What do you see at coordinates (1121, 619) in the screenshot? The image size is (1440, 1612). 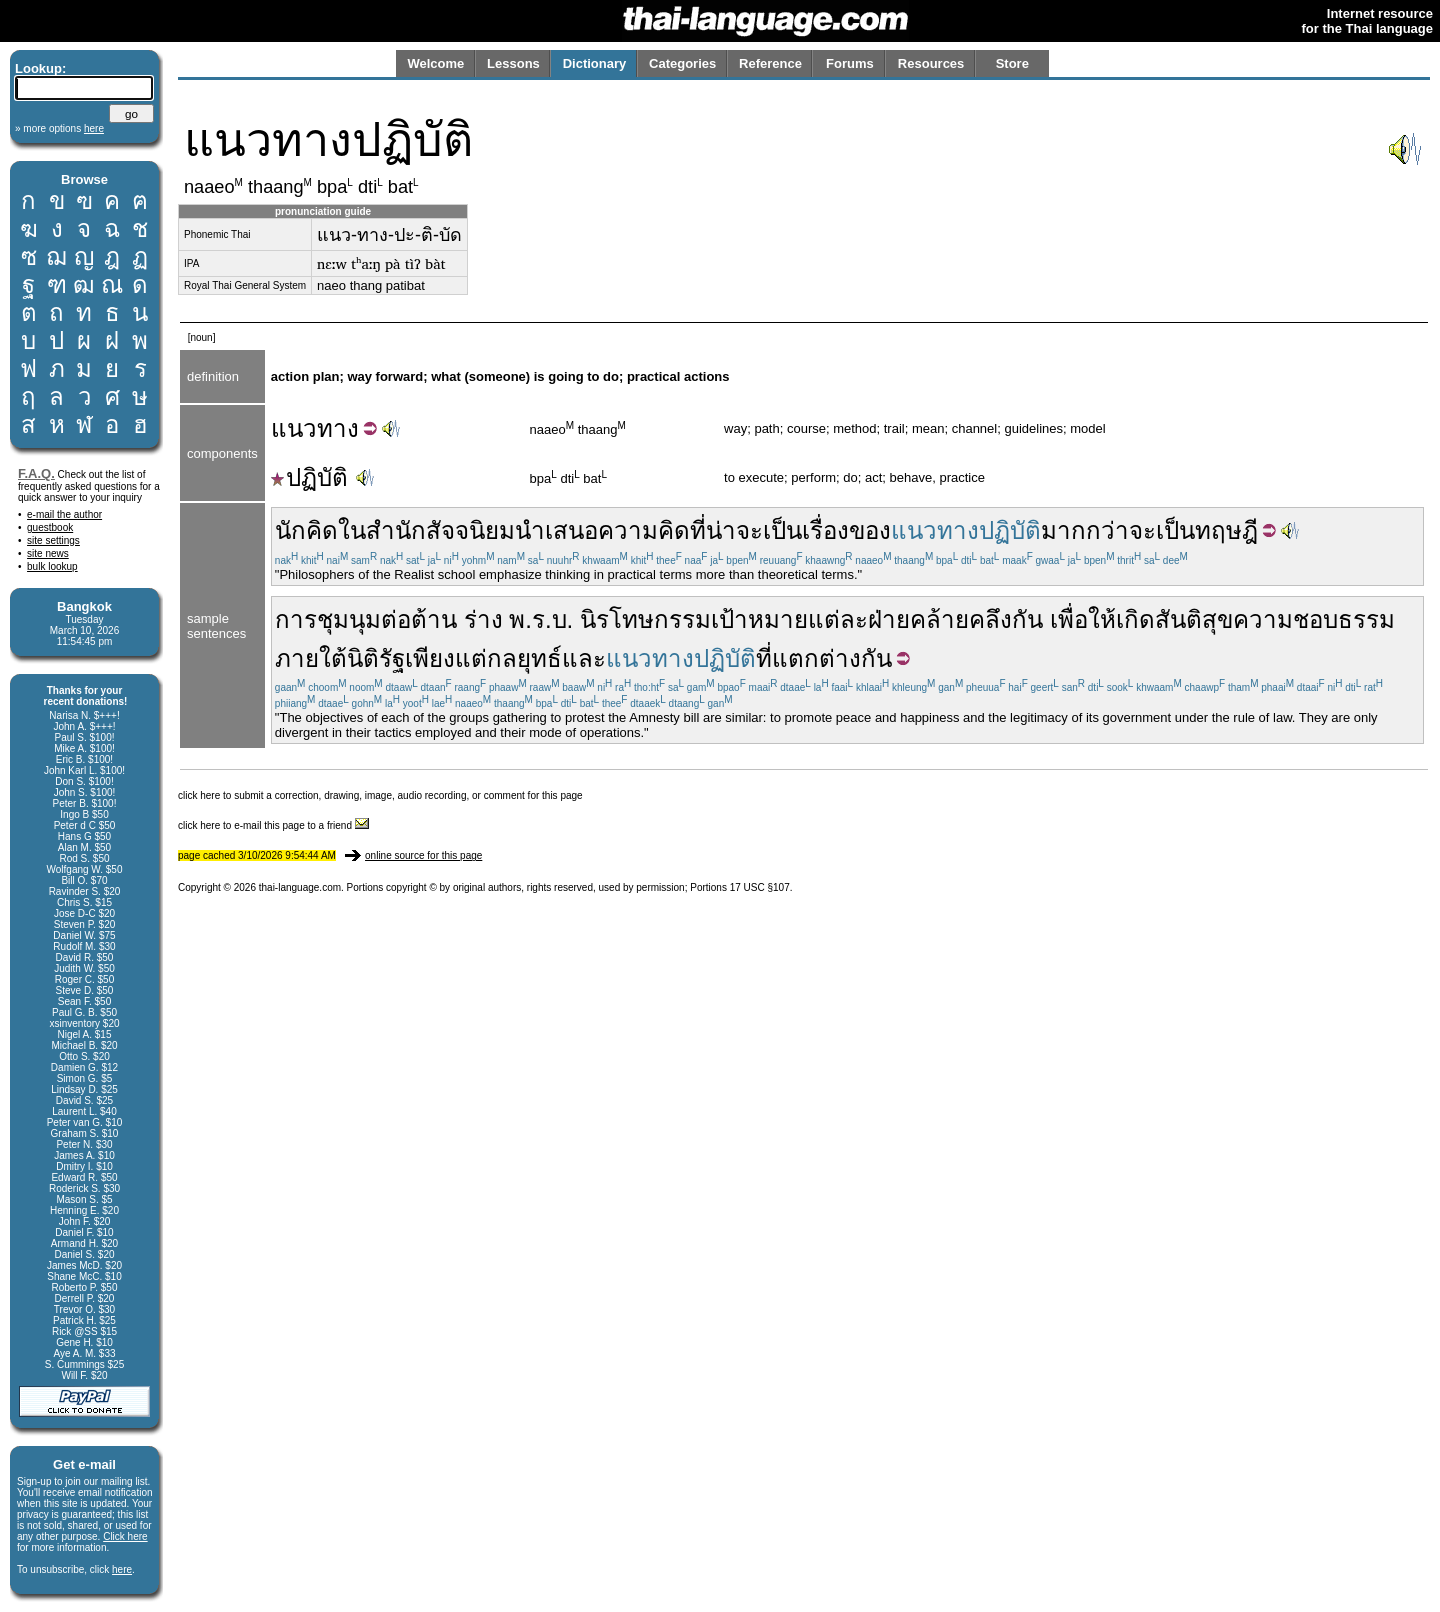 I see `ให้เกิด` at bounding box center [1121, 619].